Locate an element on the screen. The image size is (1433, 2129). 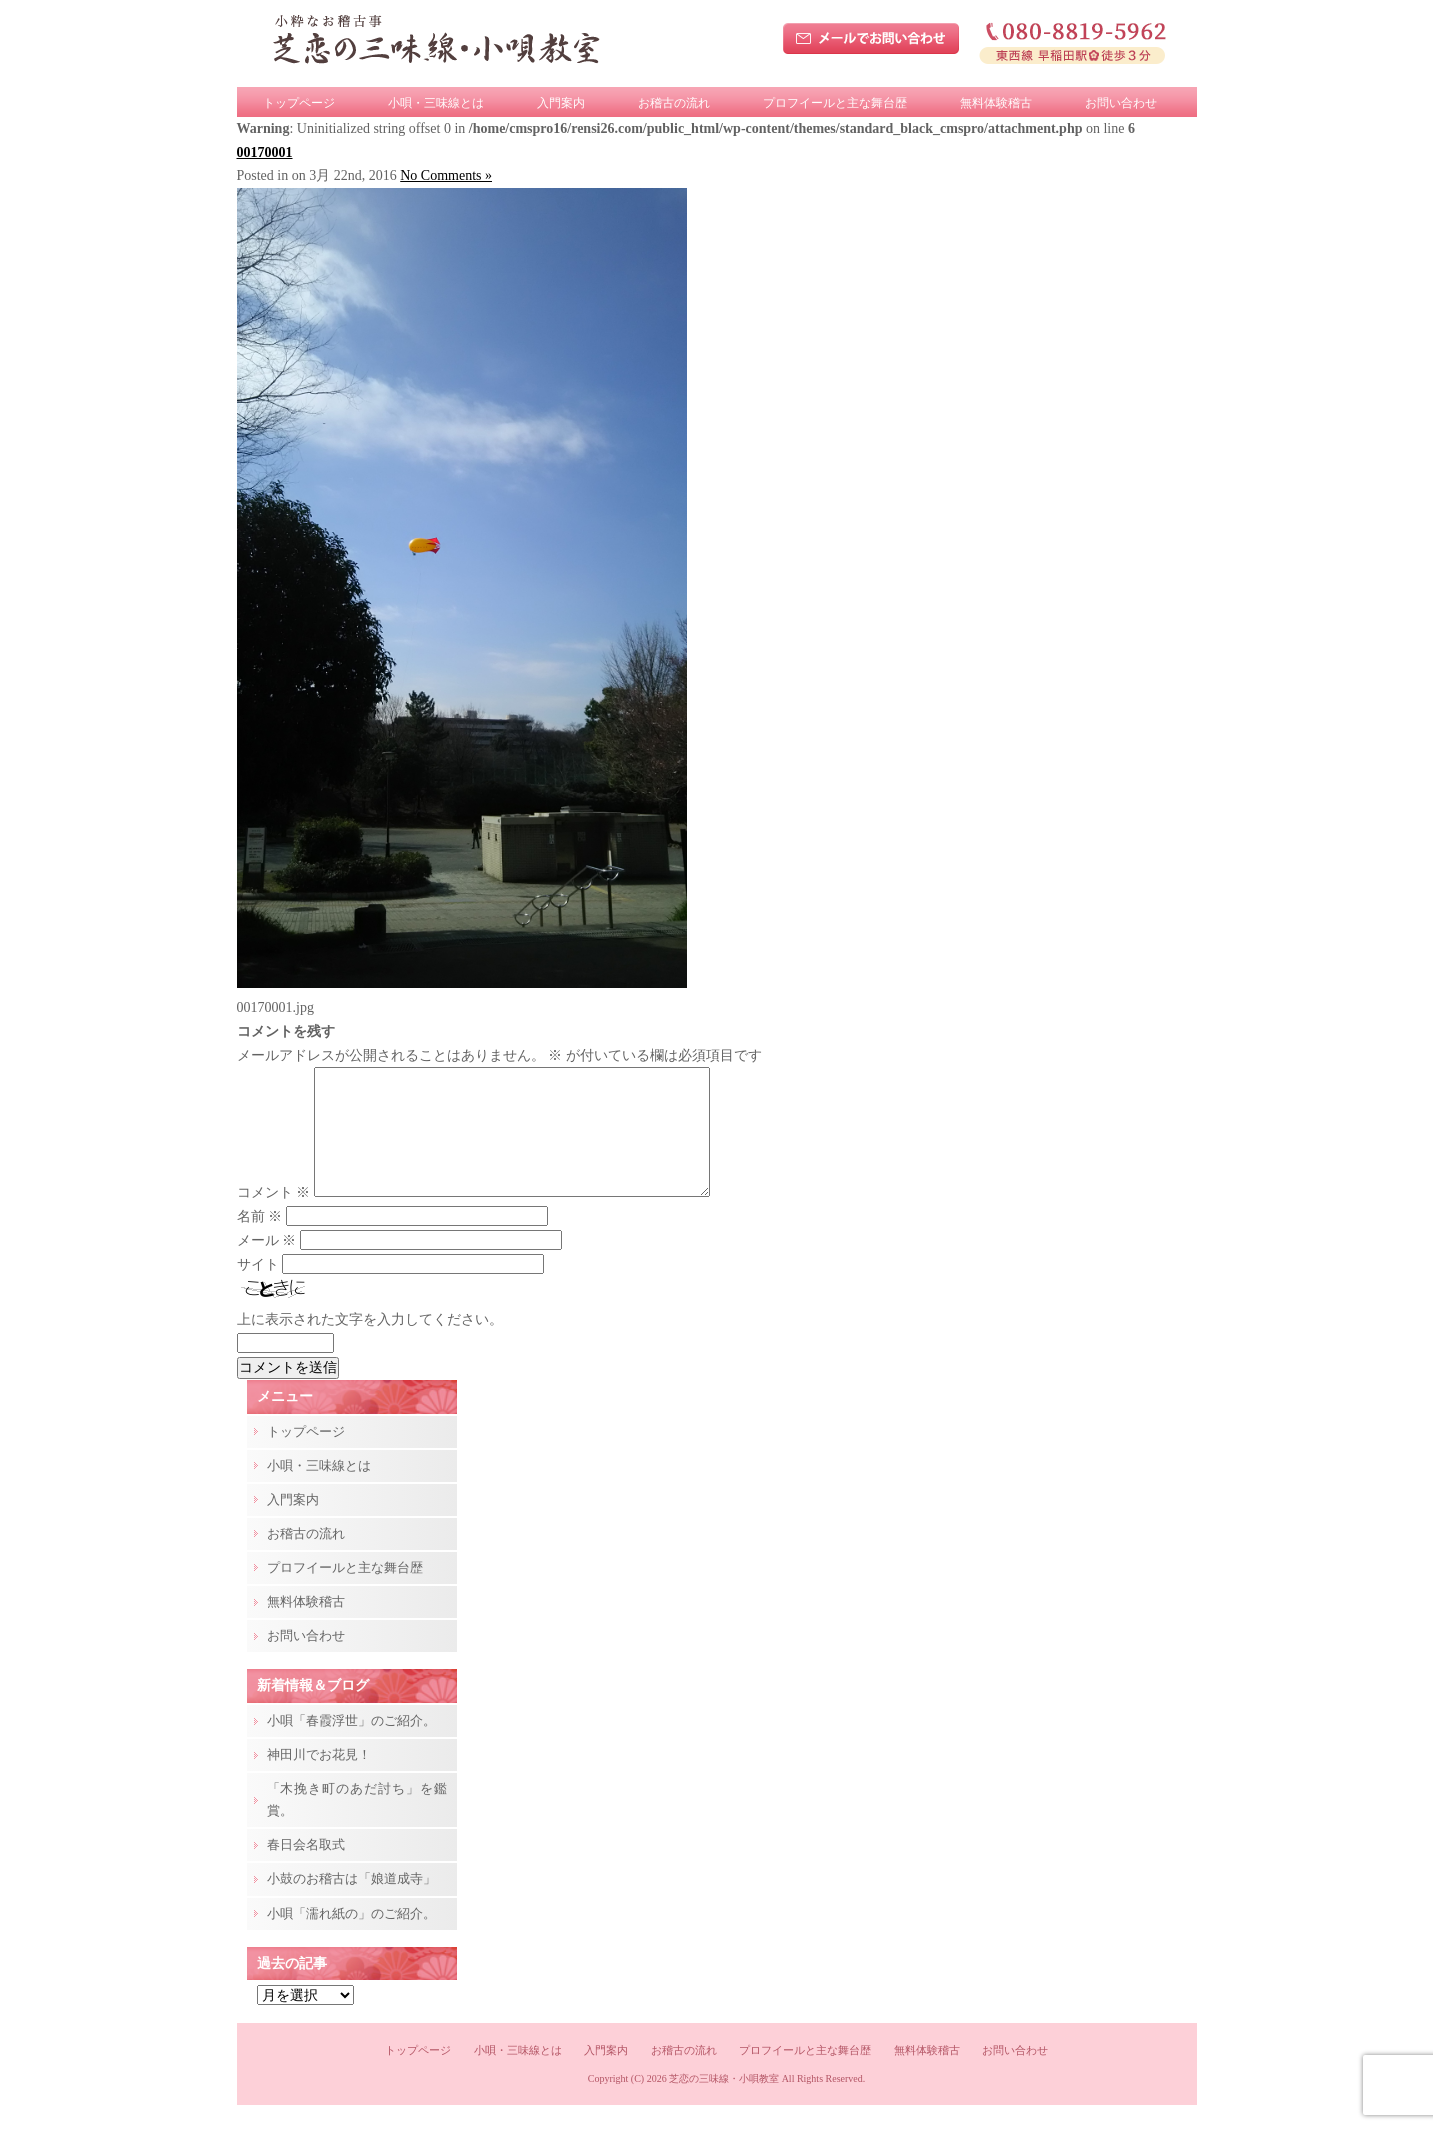
入門案内 is located at coordinates (561, 103).